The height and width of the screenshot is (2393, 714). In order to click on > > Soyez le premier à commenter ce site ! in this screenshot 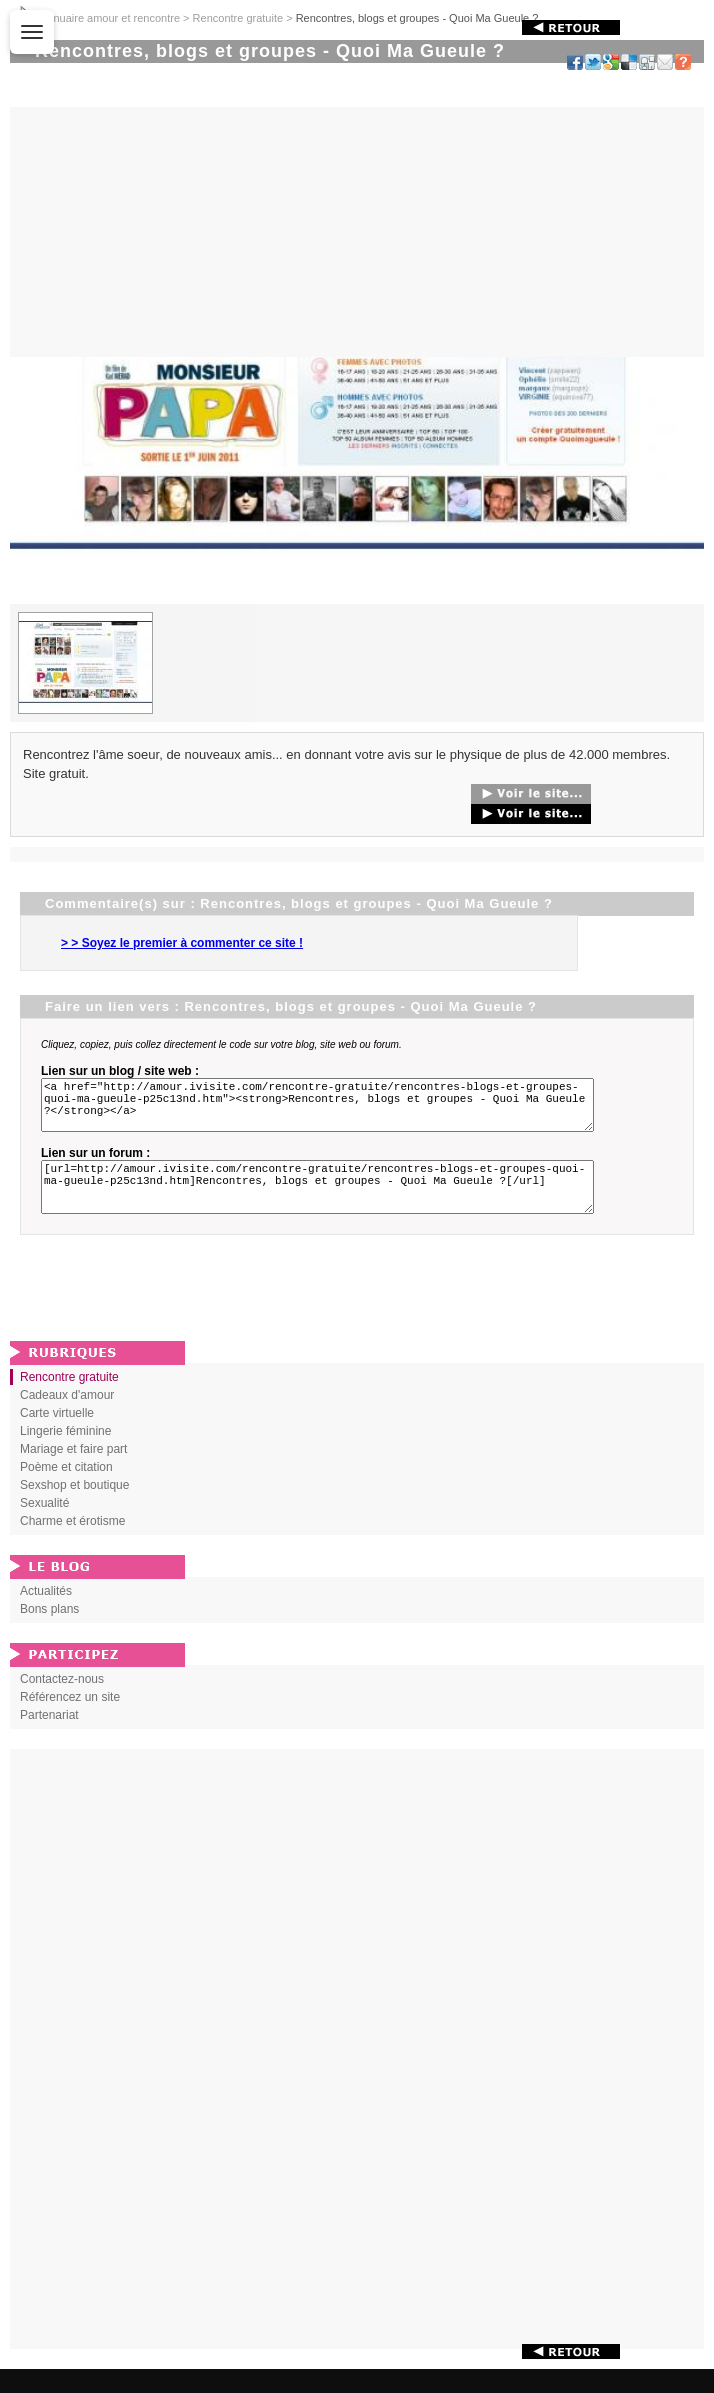, I will do `click(182, 943)`.